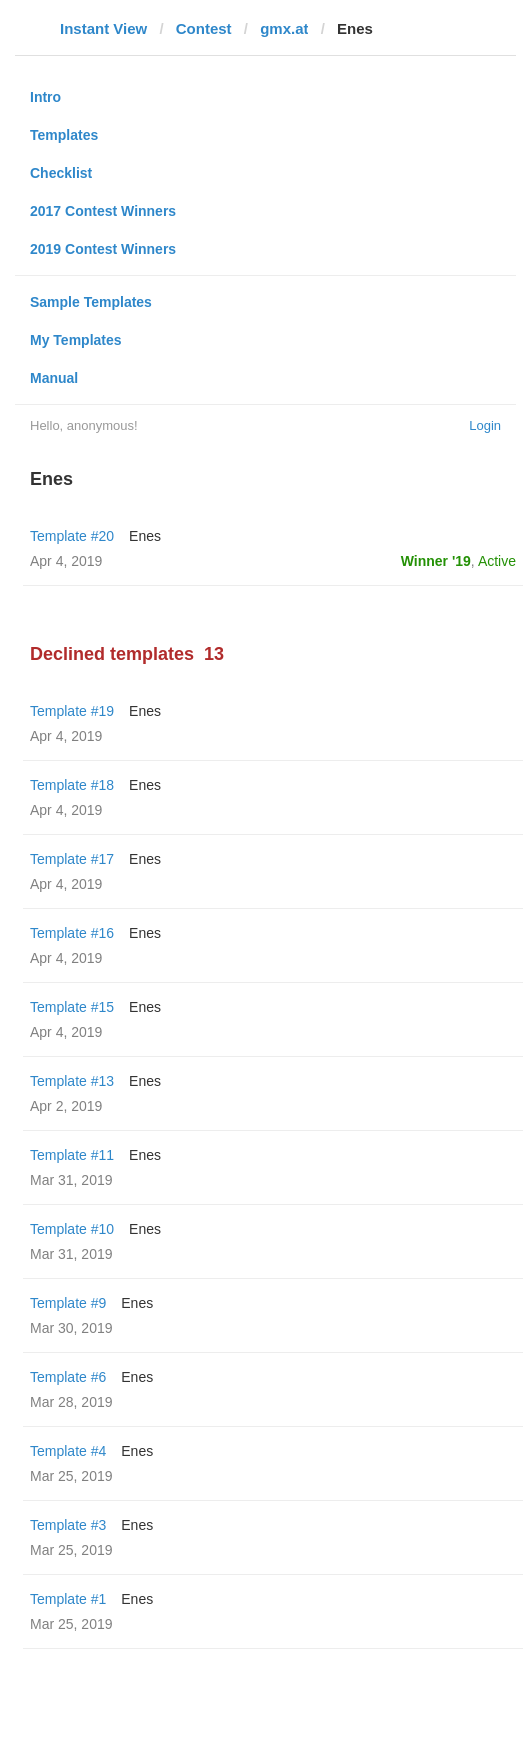 This screenshot has height=1739, width=531. What do you see at coordinates (284, 28) in the screenshot?
I see `gmx.at` at bounding box center [284, 28].